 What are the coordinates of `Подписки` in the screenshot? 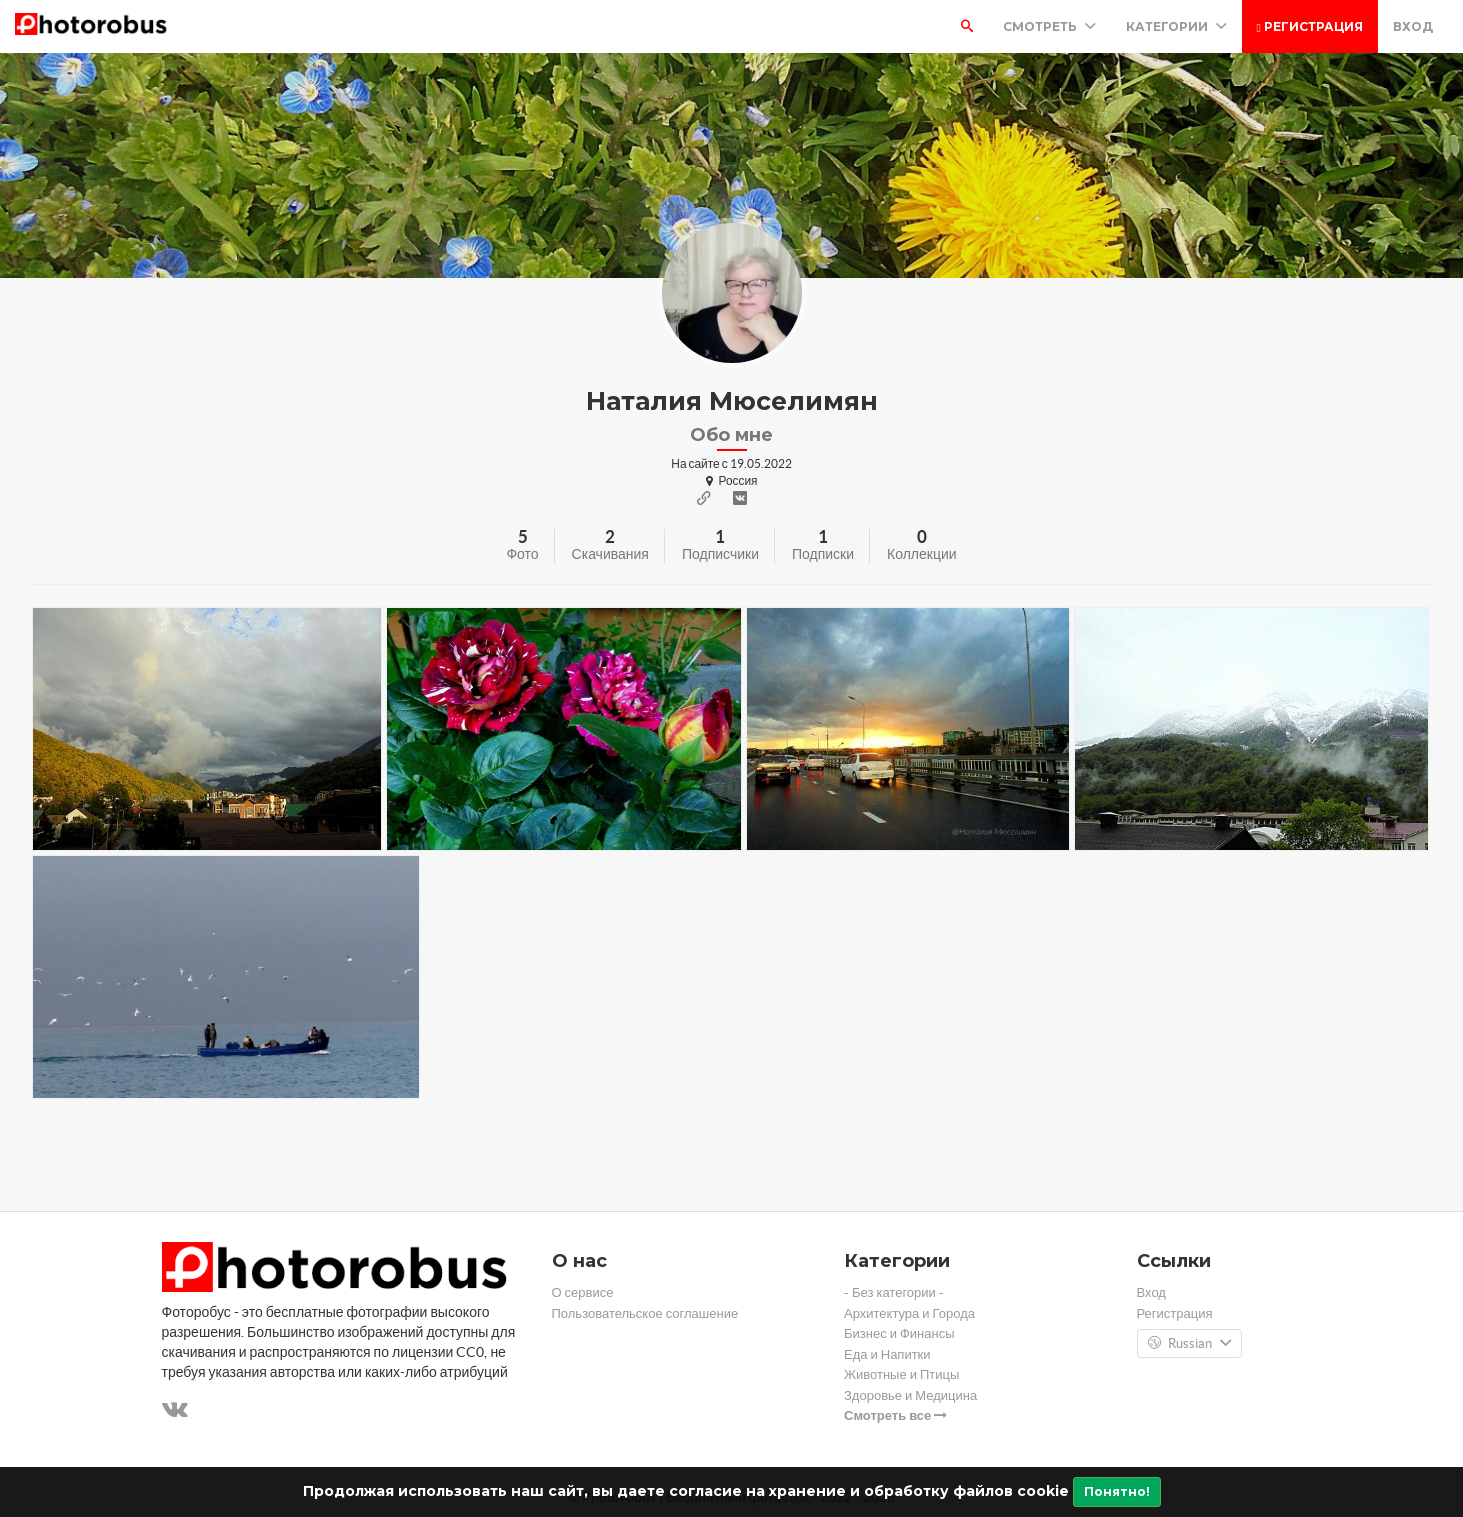 It's located at (823, 554).